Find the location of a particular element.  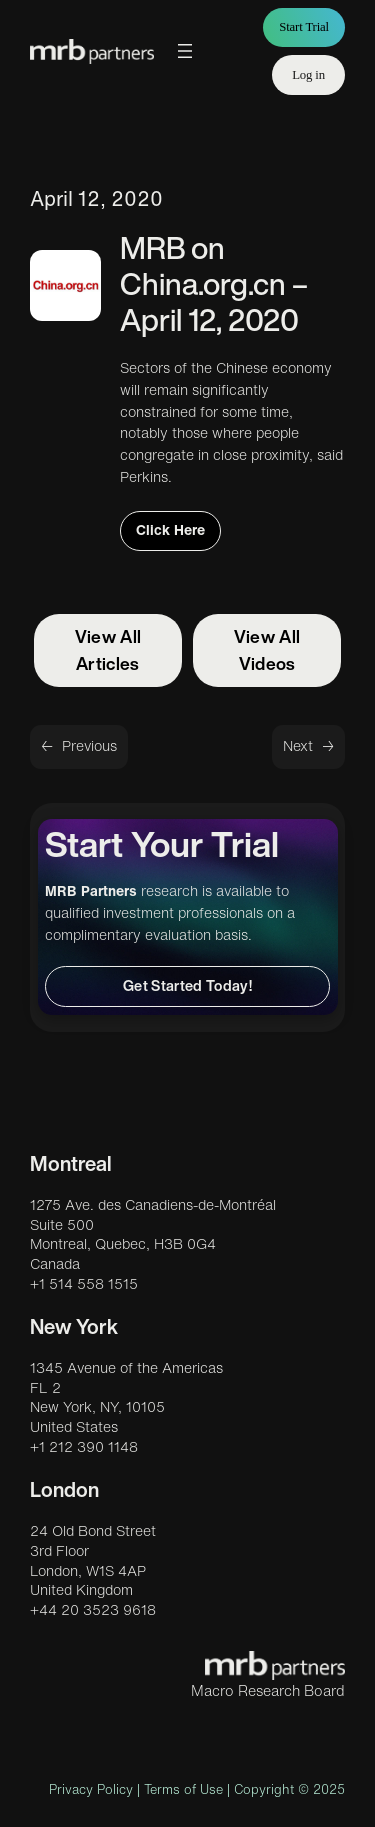

[Open menu] is located at coordinates (185, 51).